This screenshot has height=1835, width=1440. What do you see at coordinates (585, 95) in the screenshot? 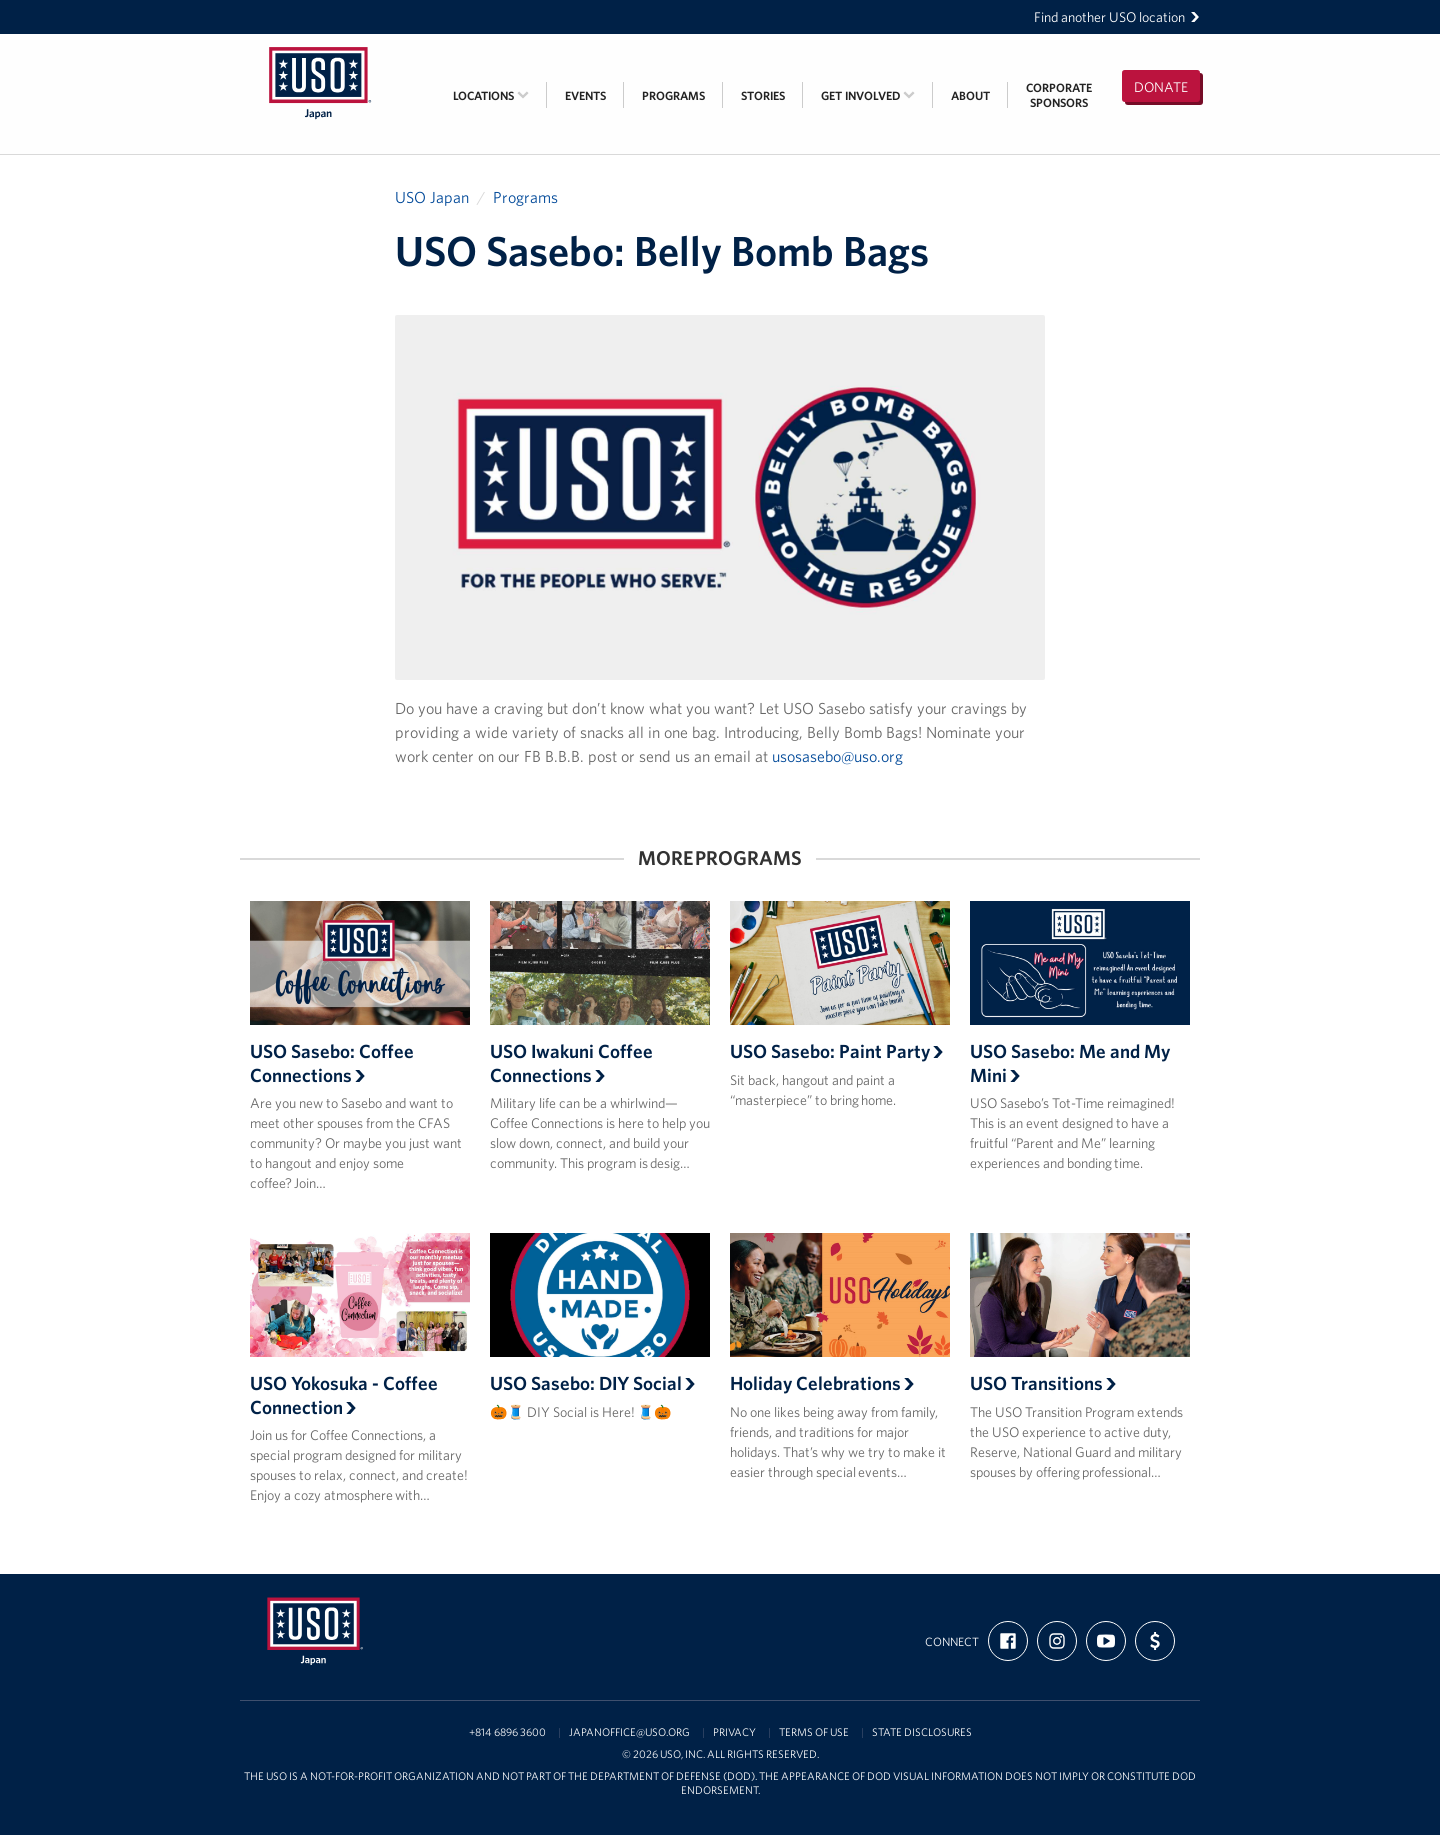
I see `Events` at bounding box center [585, 95].